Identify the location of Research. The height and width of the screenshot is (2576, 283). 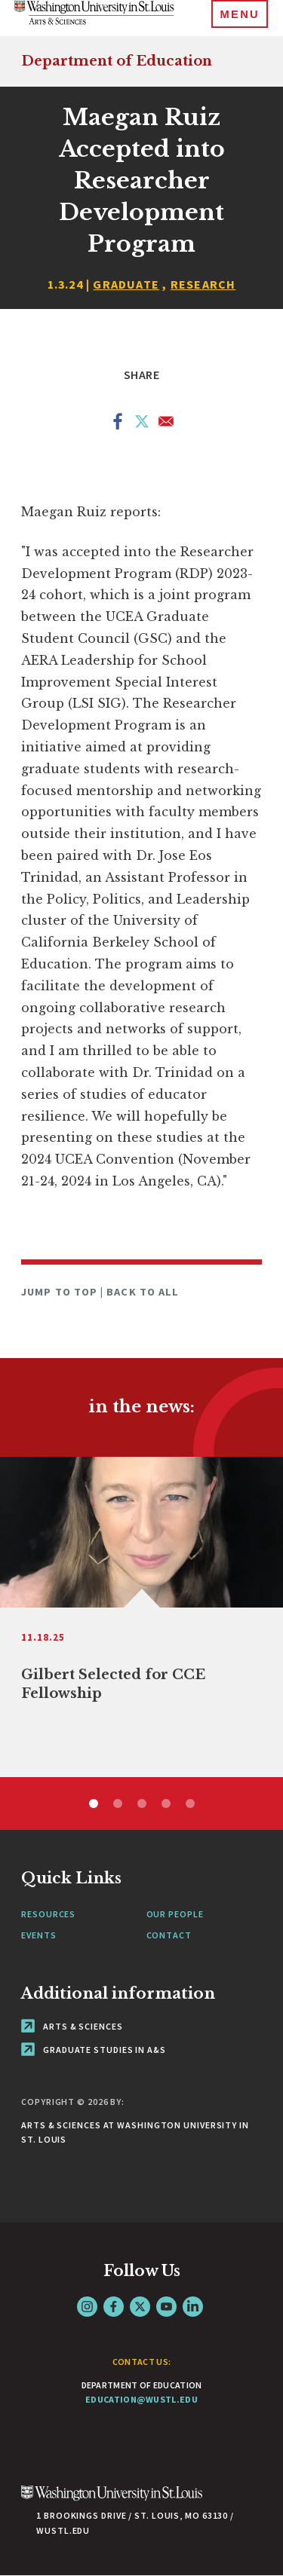
(203, 284).